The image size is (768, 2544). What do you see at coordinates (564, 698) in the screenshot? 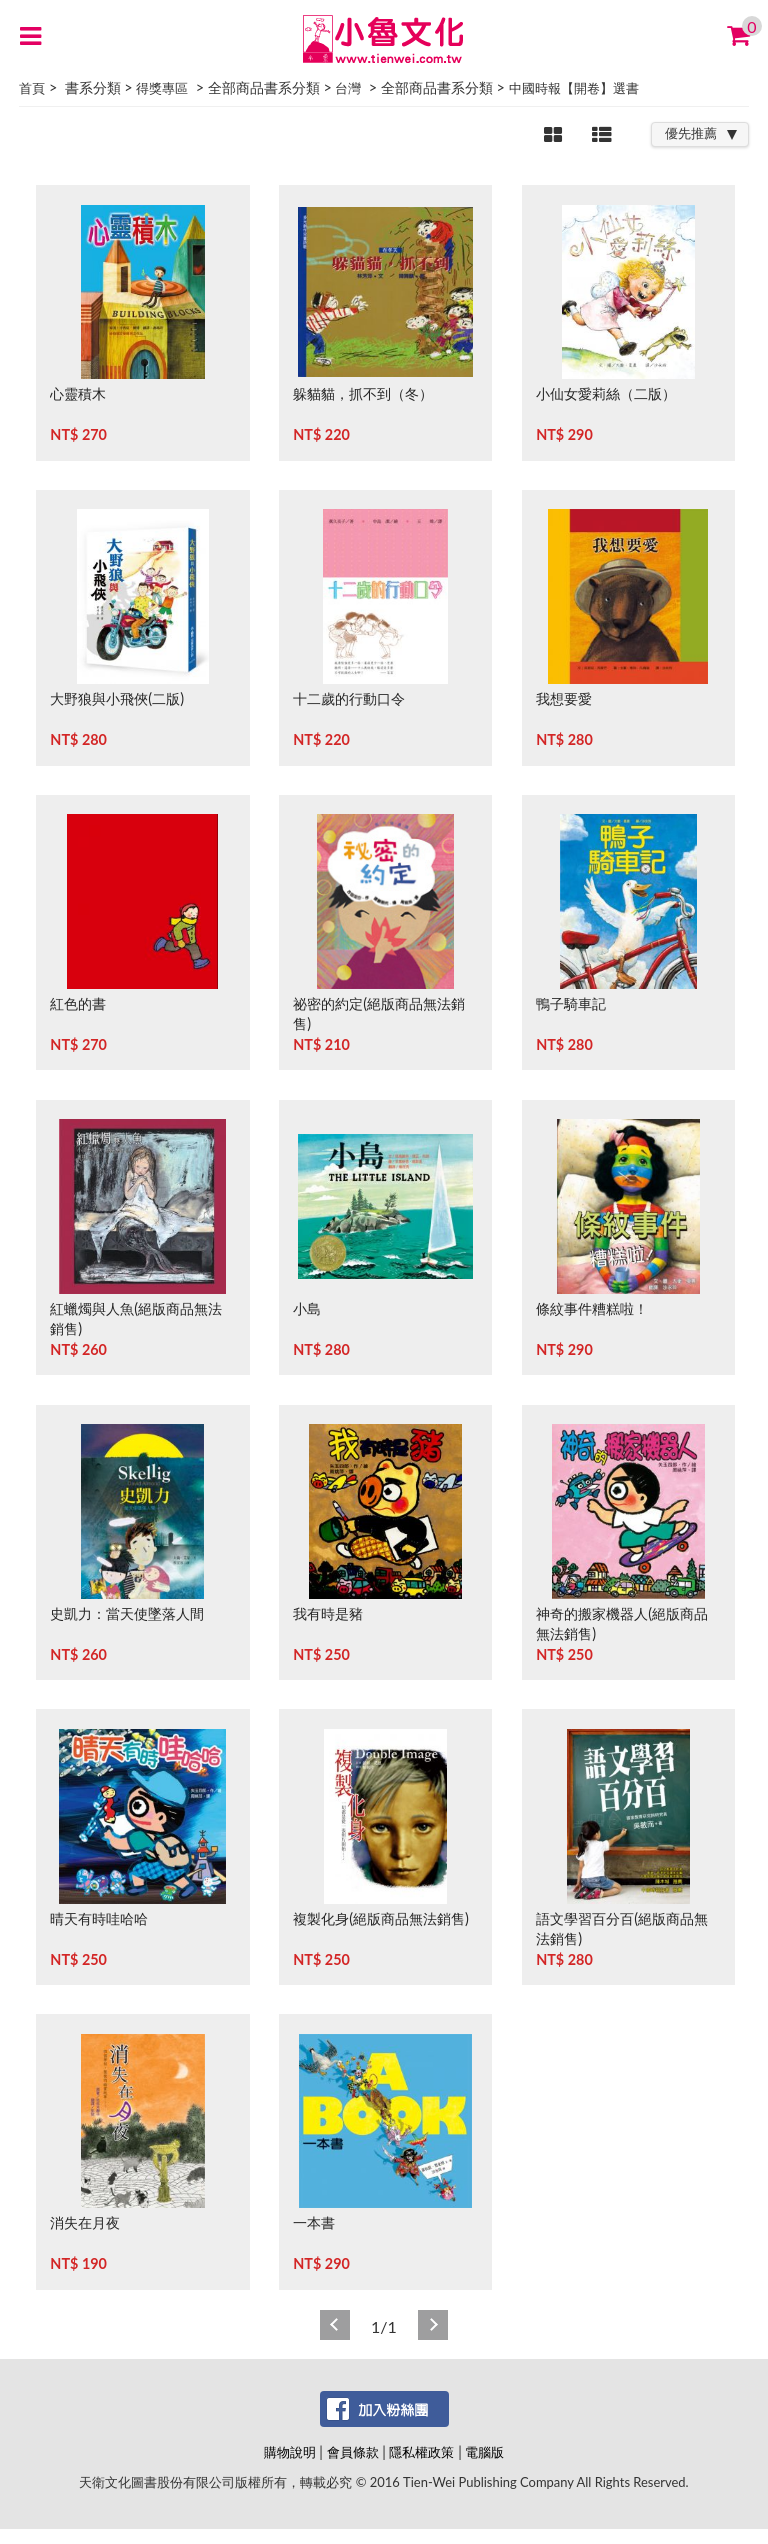
I see `我想要愛` at bounding box center [564, 698].